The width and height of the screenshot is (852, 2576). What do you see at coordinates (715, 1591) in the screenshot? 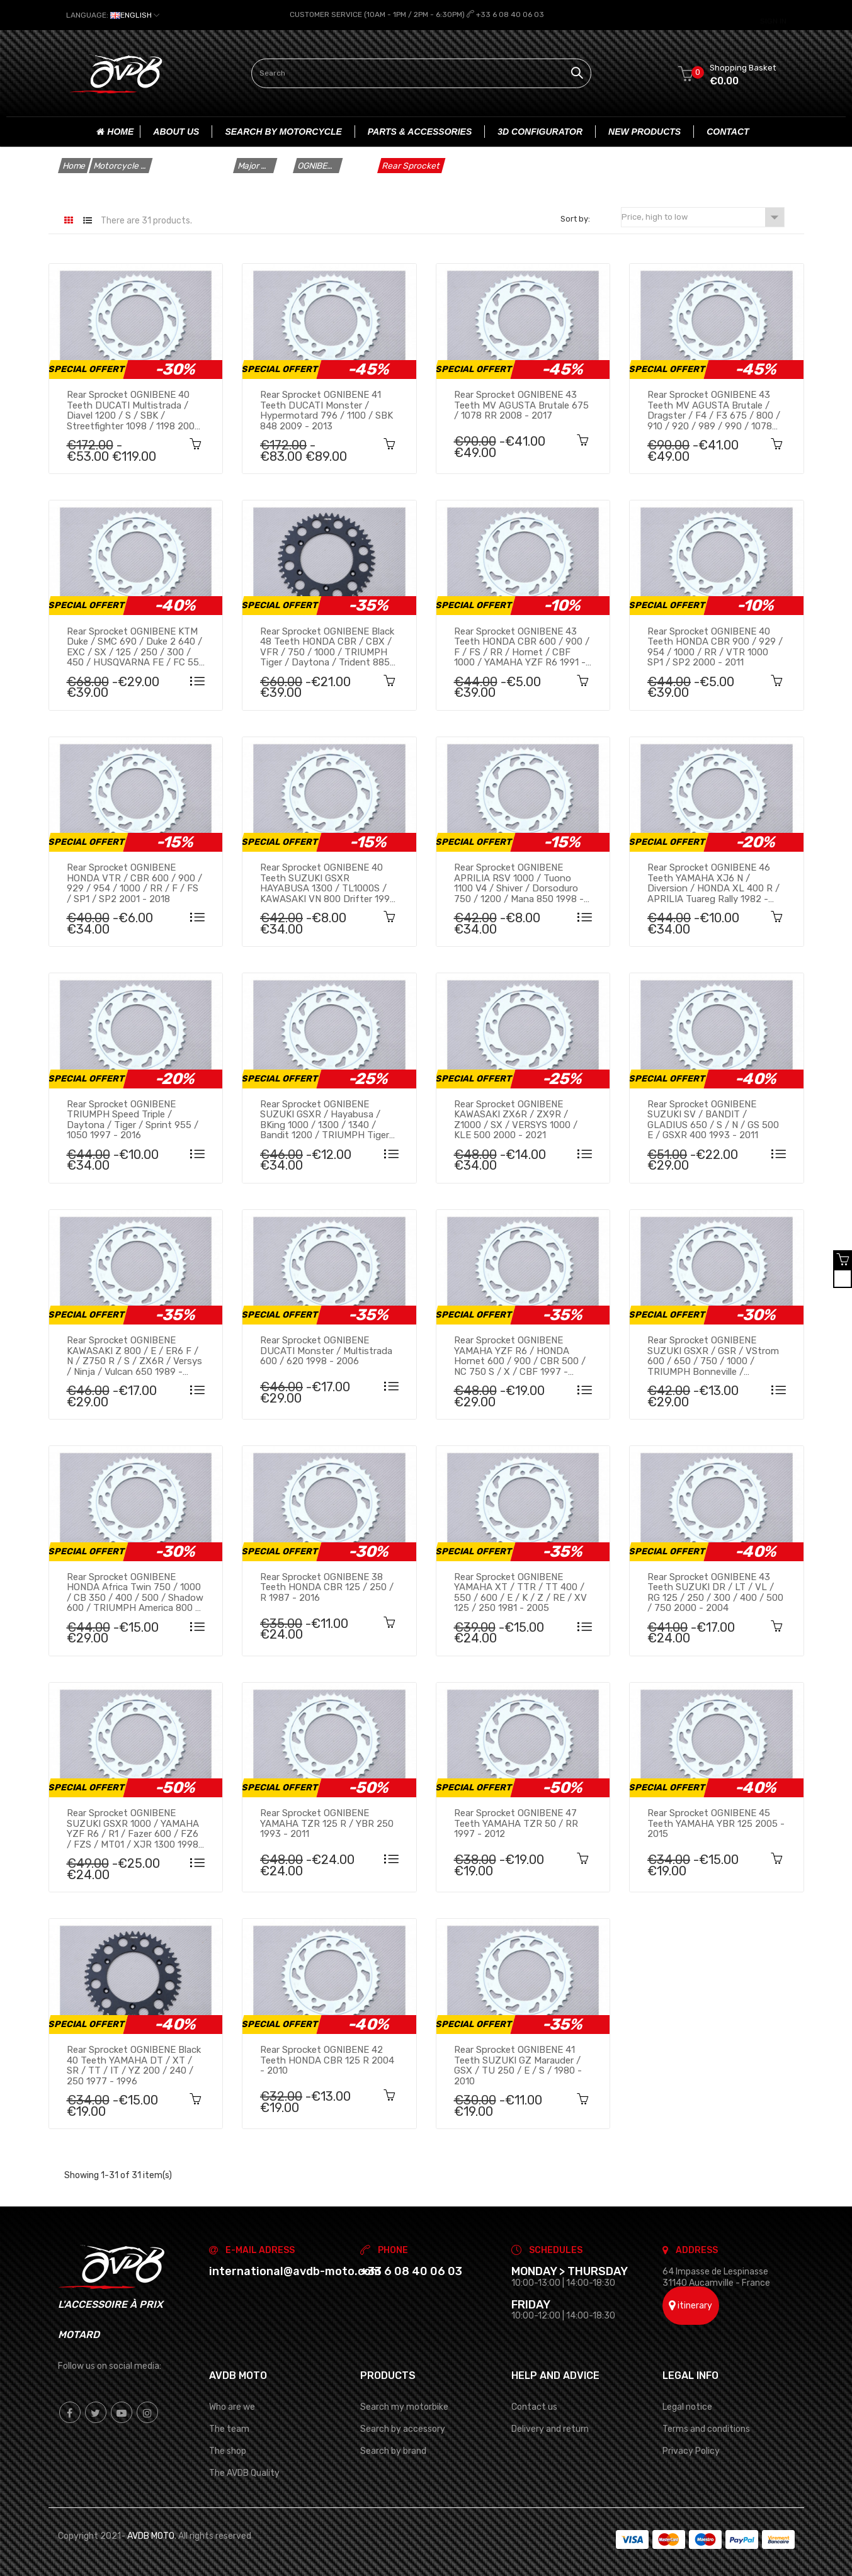
I see `Rear sprocket OGNIBENE 43 teeth SUZUKI DR / LT / VL / RG 125 / 250 / 300 / 400 / 500 / 750 2000 - 2004` at bounding box center [715, 1591].